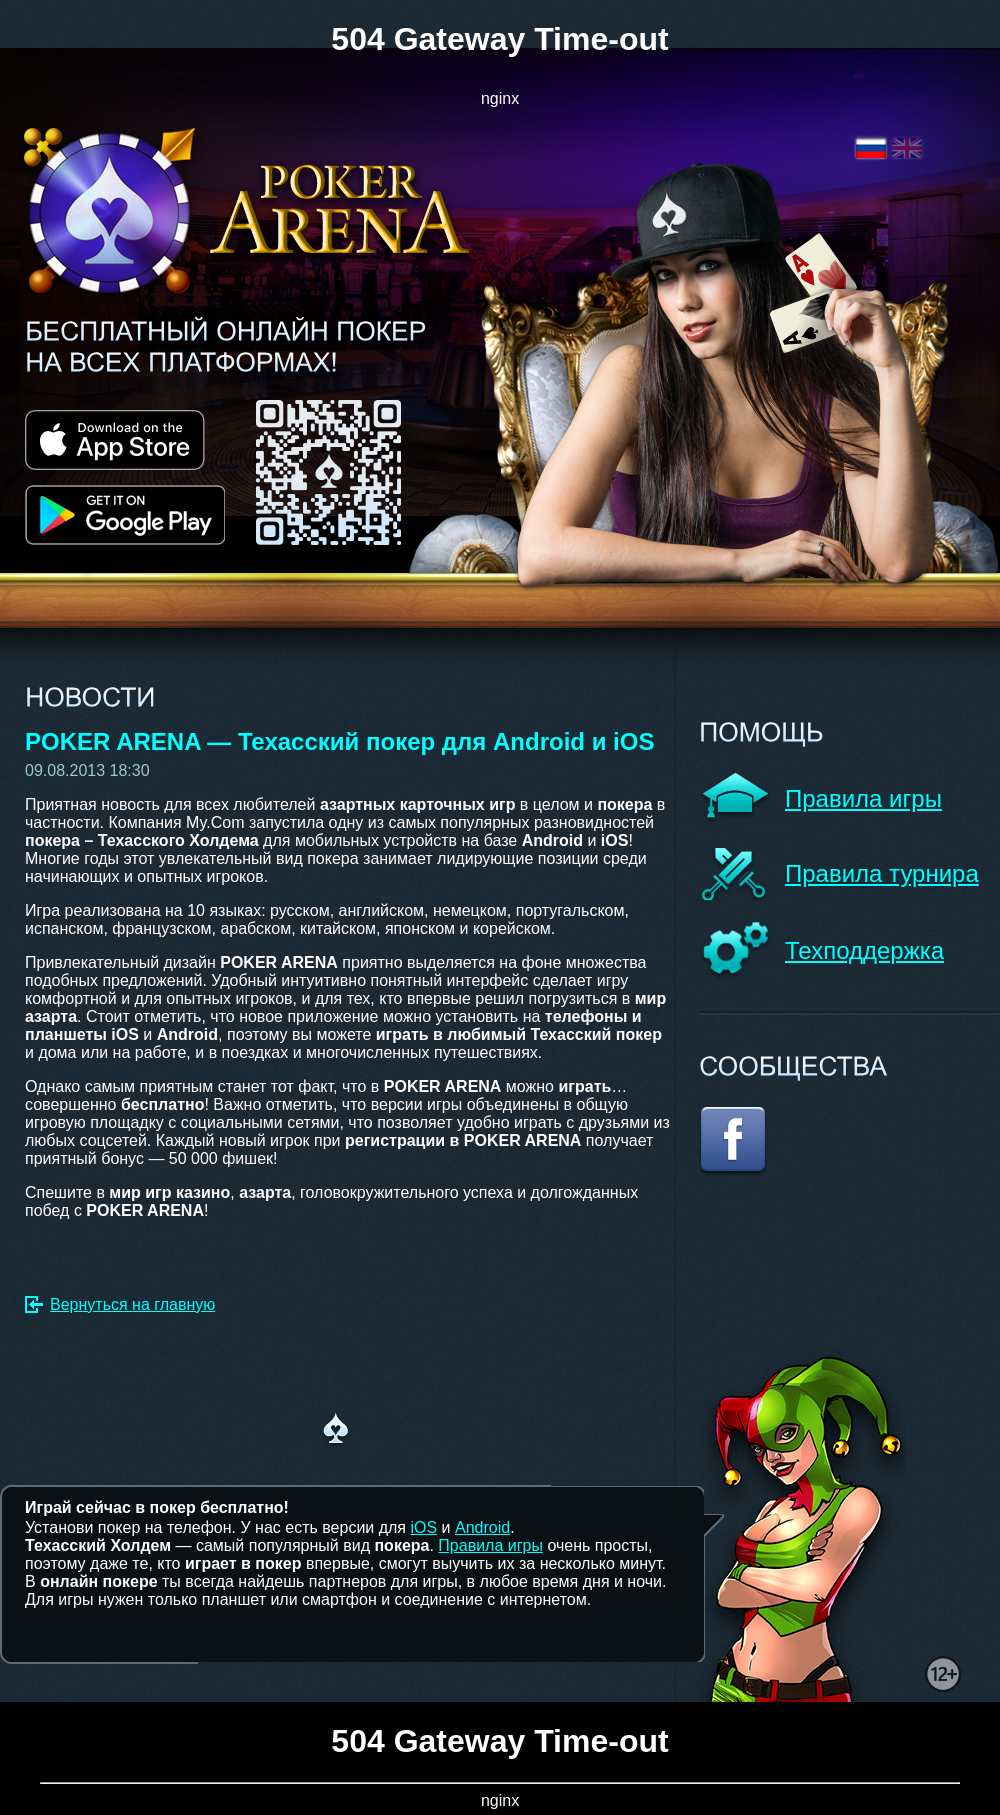  What do you see at coordinates (863, 798) in the screenshot?
I see `Правила игры` at bounding box center [863, 798].